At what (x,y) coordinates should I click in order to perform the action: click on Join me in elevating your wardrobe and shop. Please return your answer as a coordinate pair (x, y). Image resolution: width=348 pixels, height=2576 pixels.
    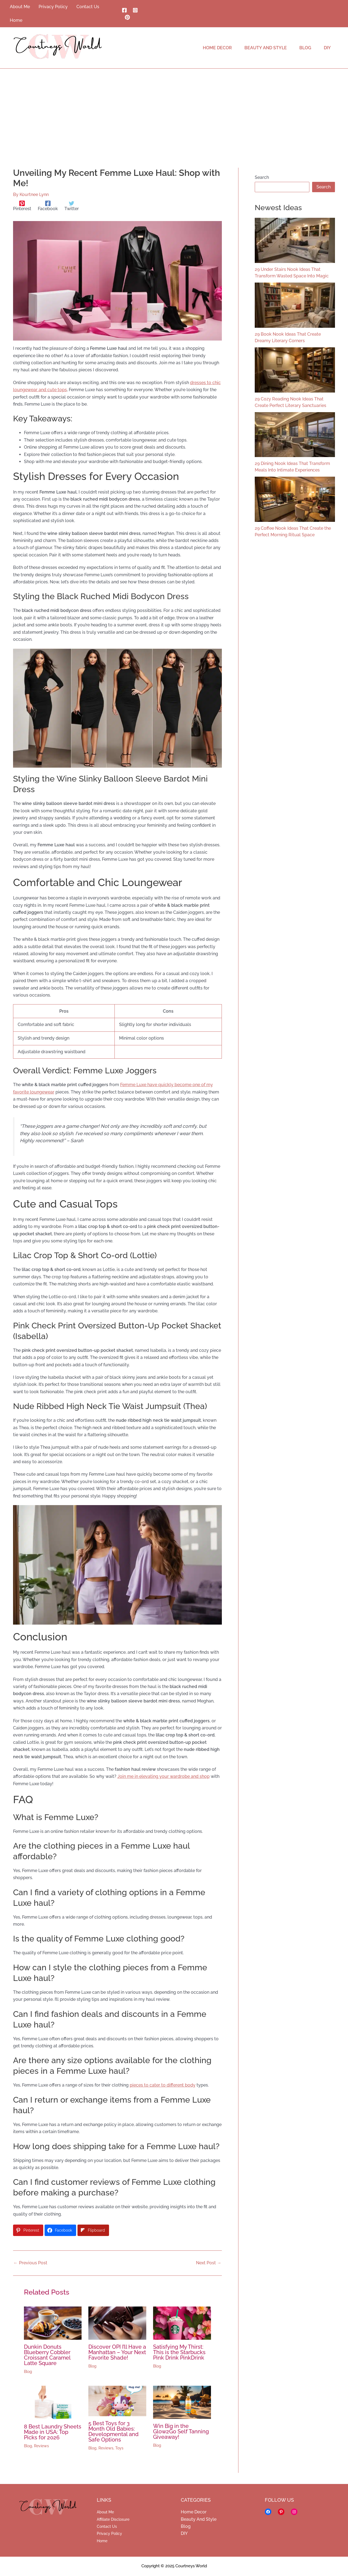
    Looking at the image, I should click on (163, 1776).